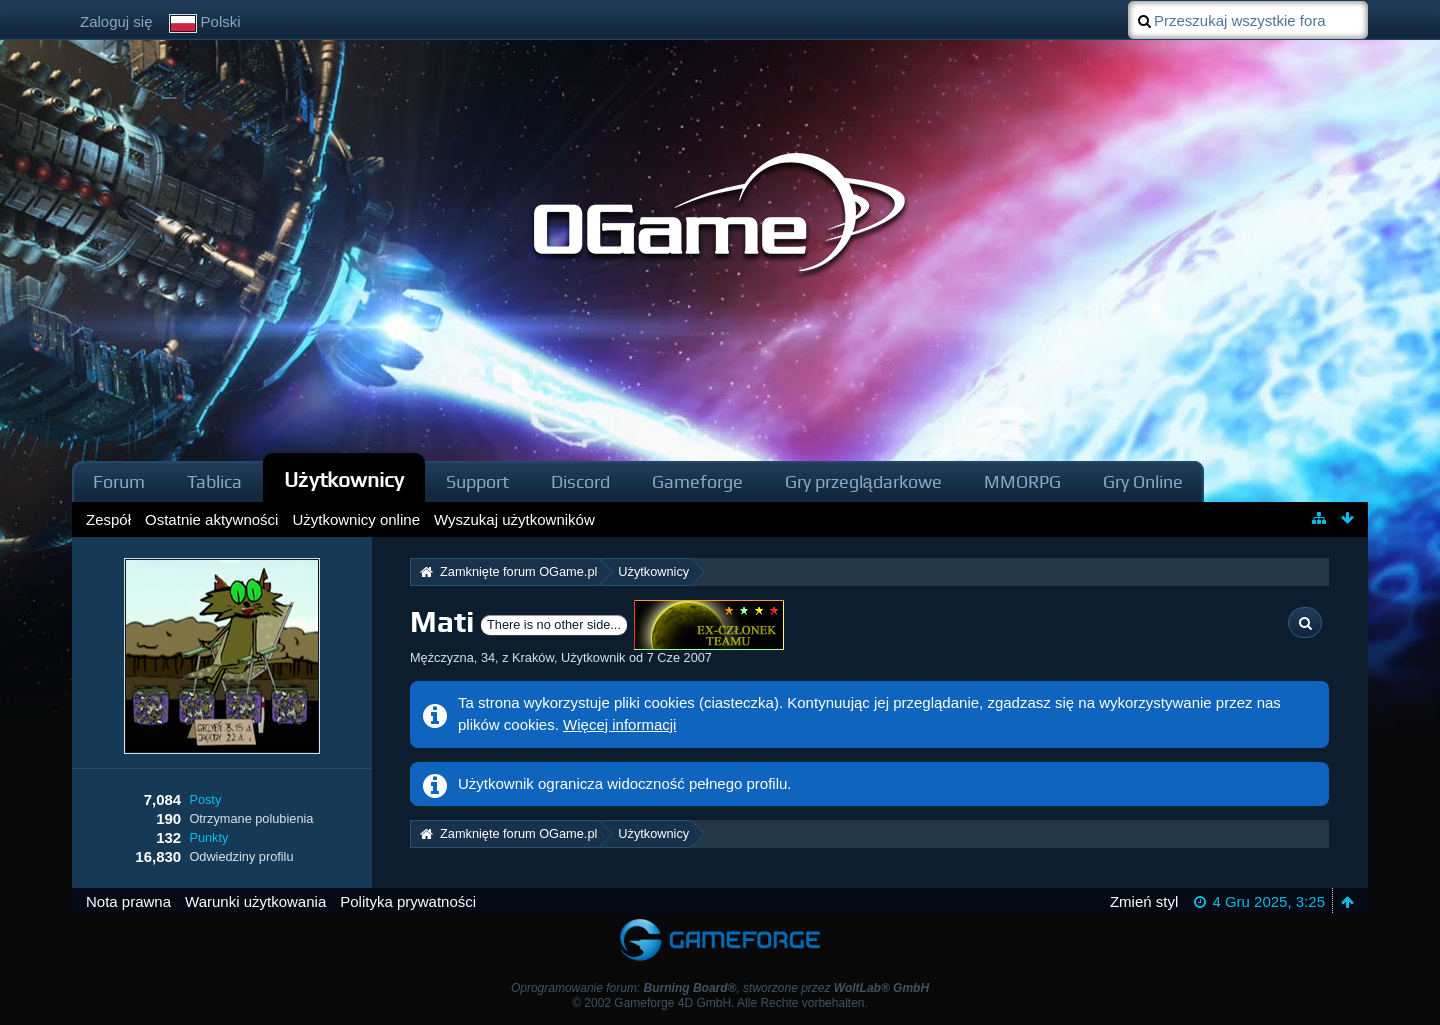 The width and height of the screenshot is (1440, 1025). I want to click on Zaloguj się, so click(116, 21).